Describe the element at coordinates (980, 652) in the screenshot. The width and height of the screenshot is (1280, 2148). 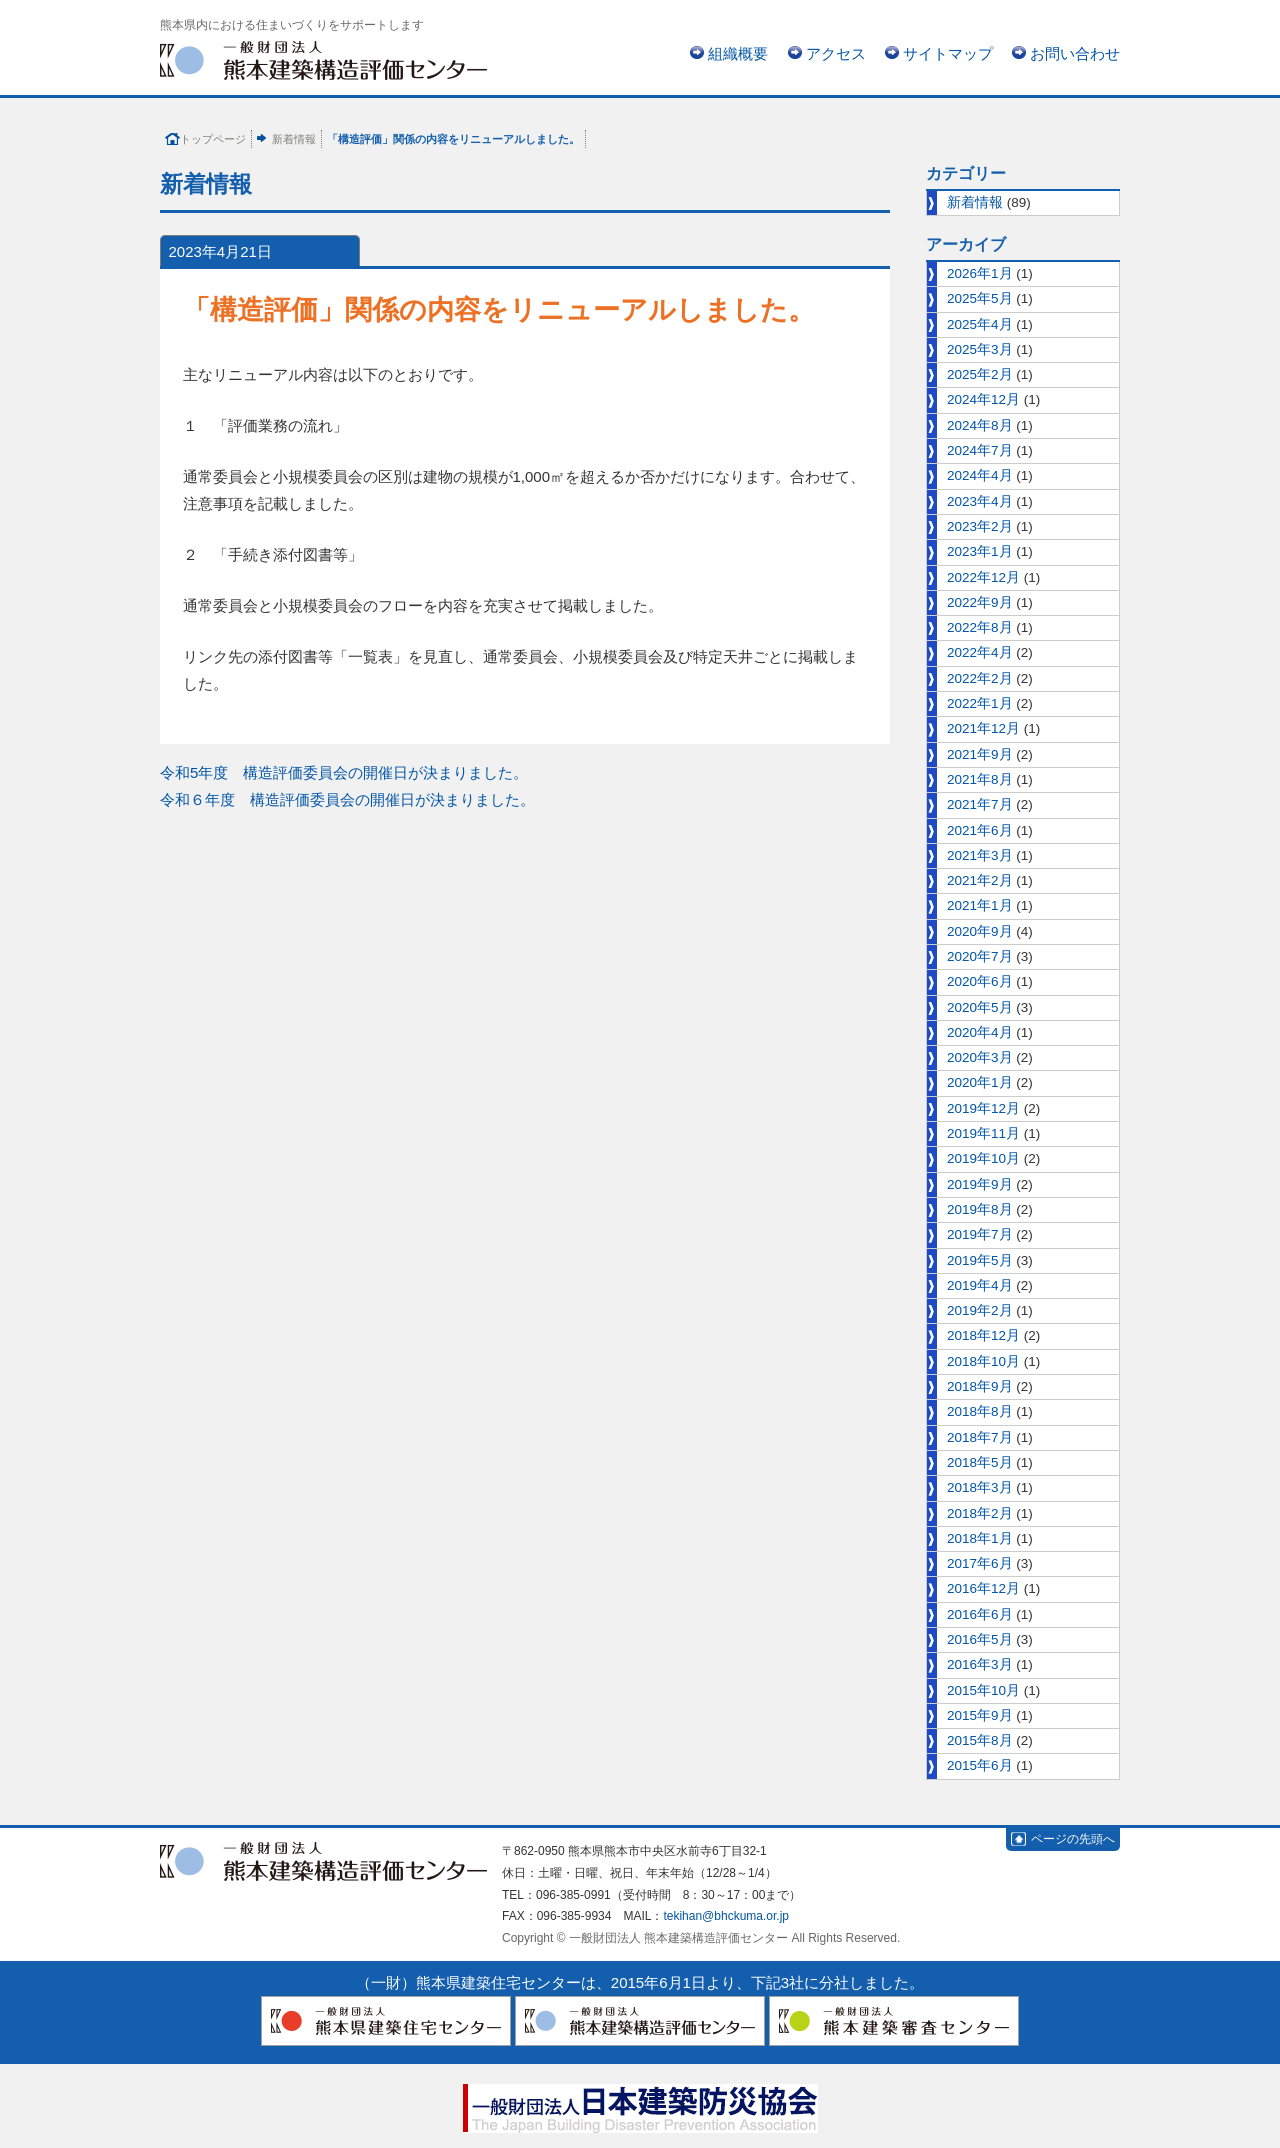
I see `2022年4月` at that location.